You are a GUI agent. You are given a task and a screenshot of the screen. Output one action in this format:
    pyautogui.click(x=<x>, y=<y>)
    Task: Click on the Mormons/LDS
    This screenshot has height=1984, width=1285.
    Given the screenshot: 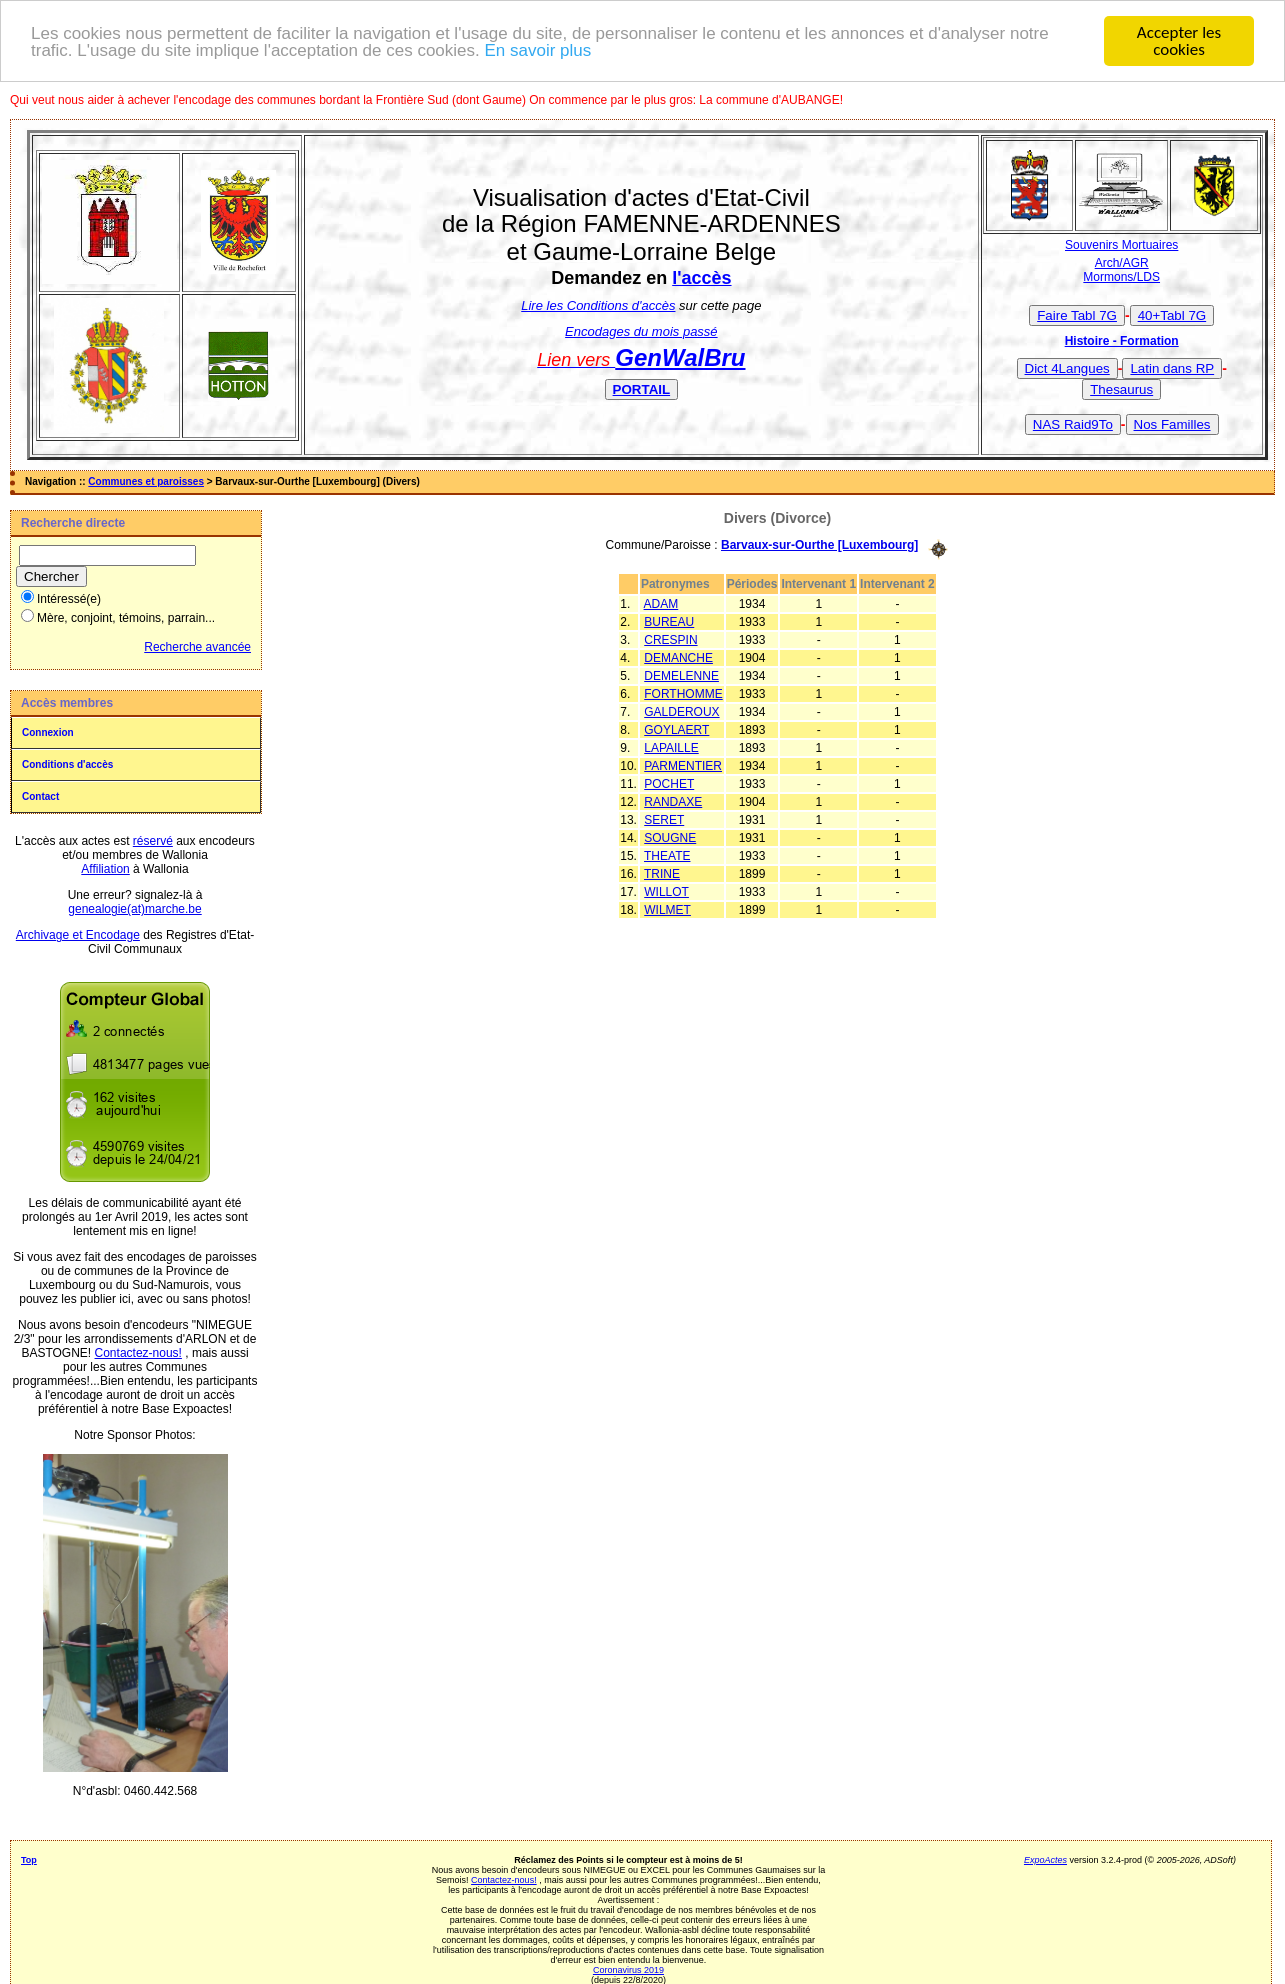 What is the action you would take?
    pyautogui.click(x=1121, y=276)
    